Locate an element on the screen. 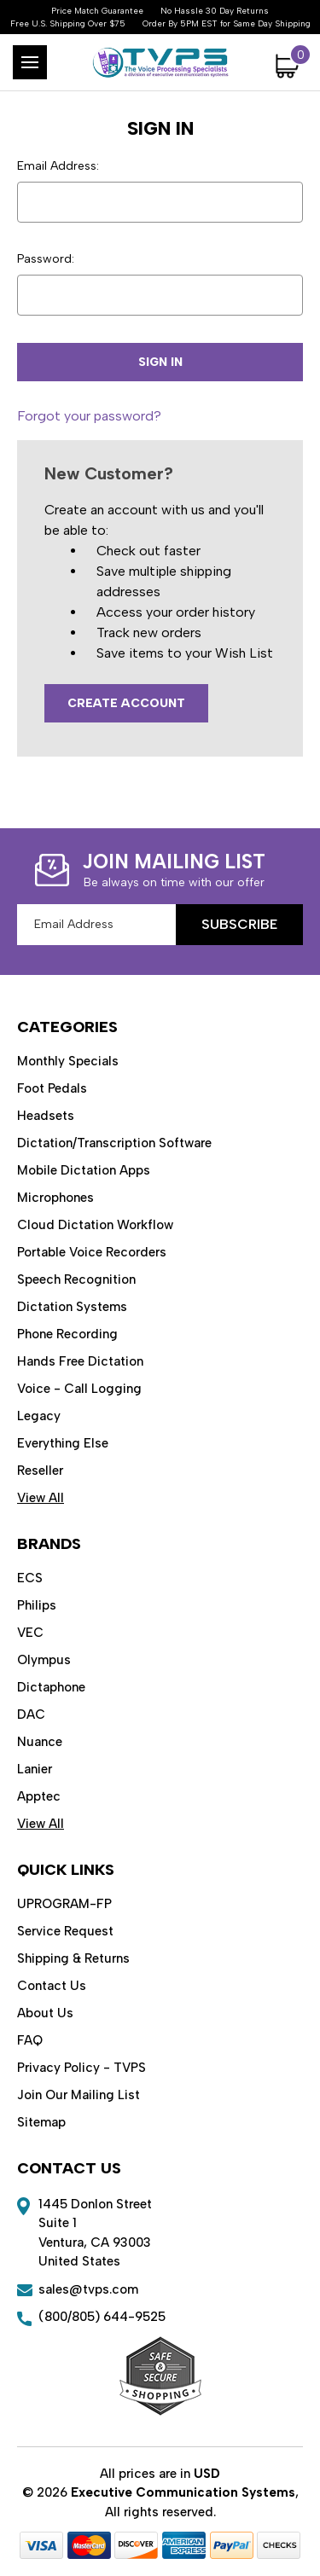 The image size is (320, 2576). Philips is located at coordinates (36, 1605).